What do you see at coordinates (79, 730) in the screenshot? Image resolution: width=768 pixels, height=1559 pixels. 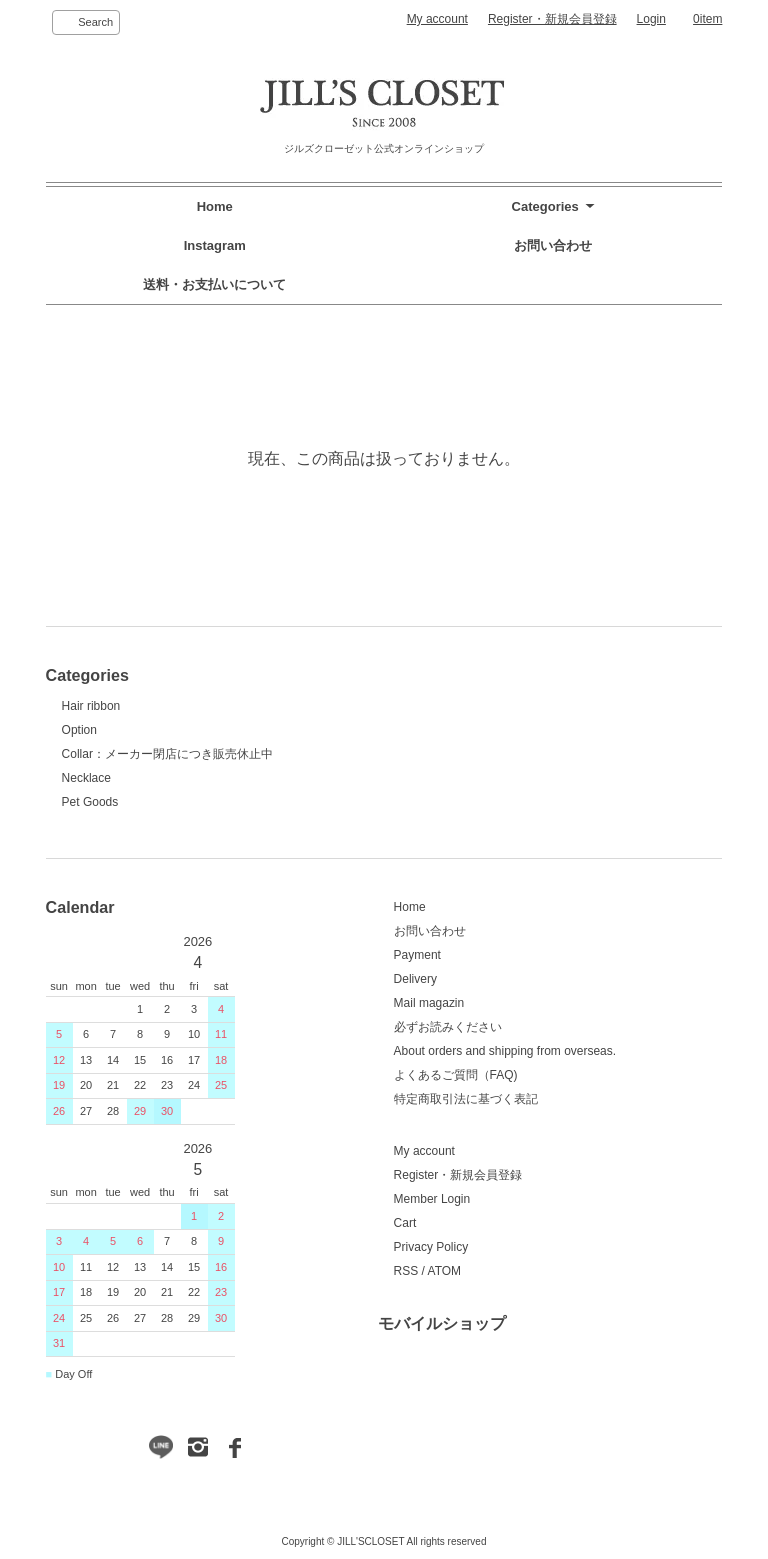 I see `Option` at bounding box center [79, 730].